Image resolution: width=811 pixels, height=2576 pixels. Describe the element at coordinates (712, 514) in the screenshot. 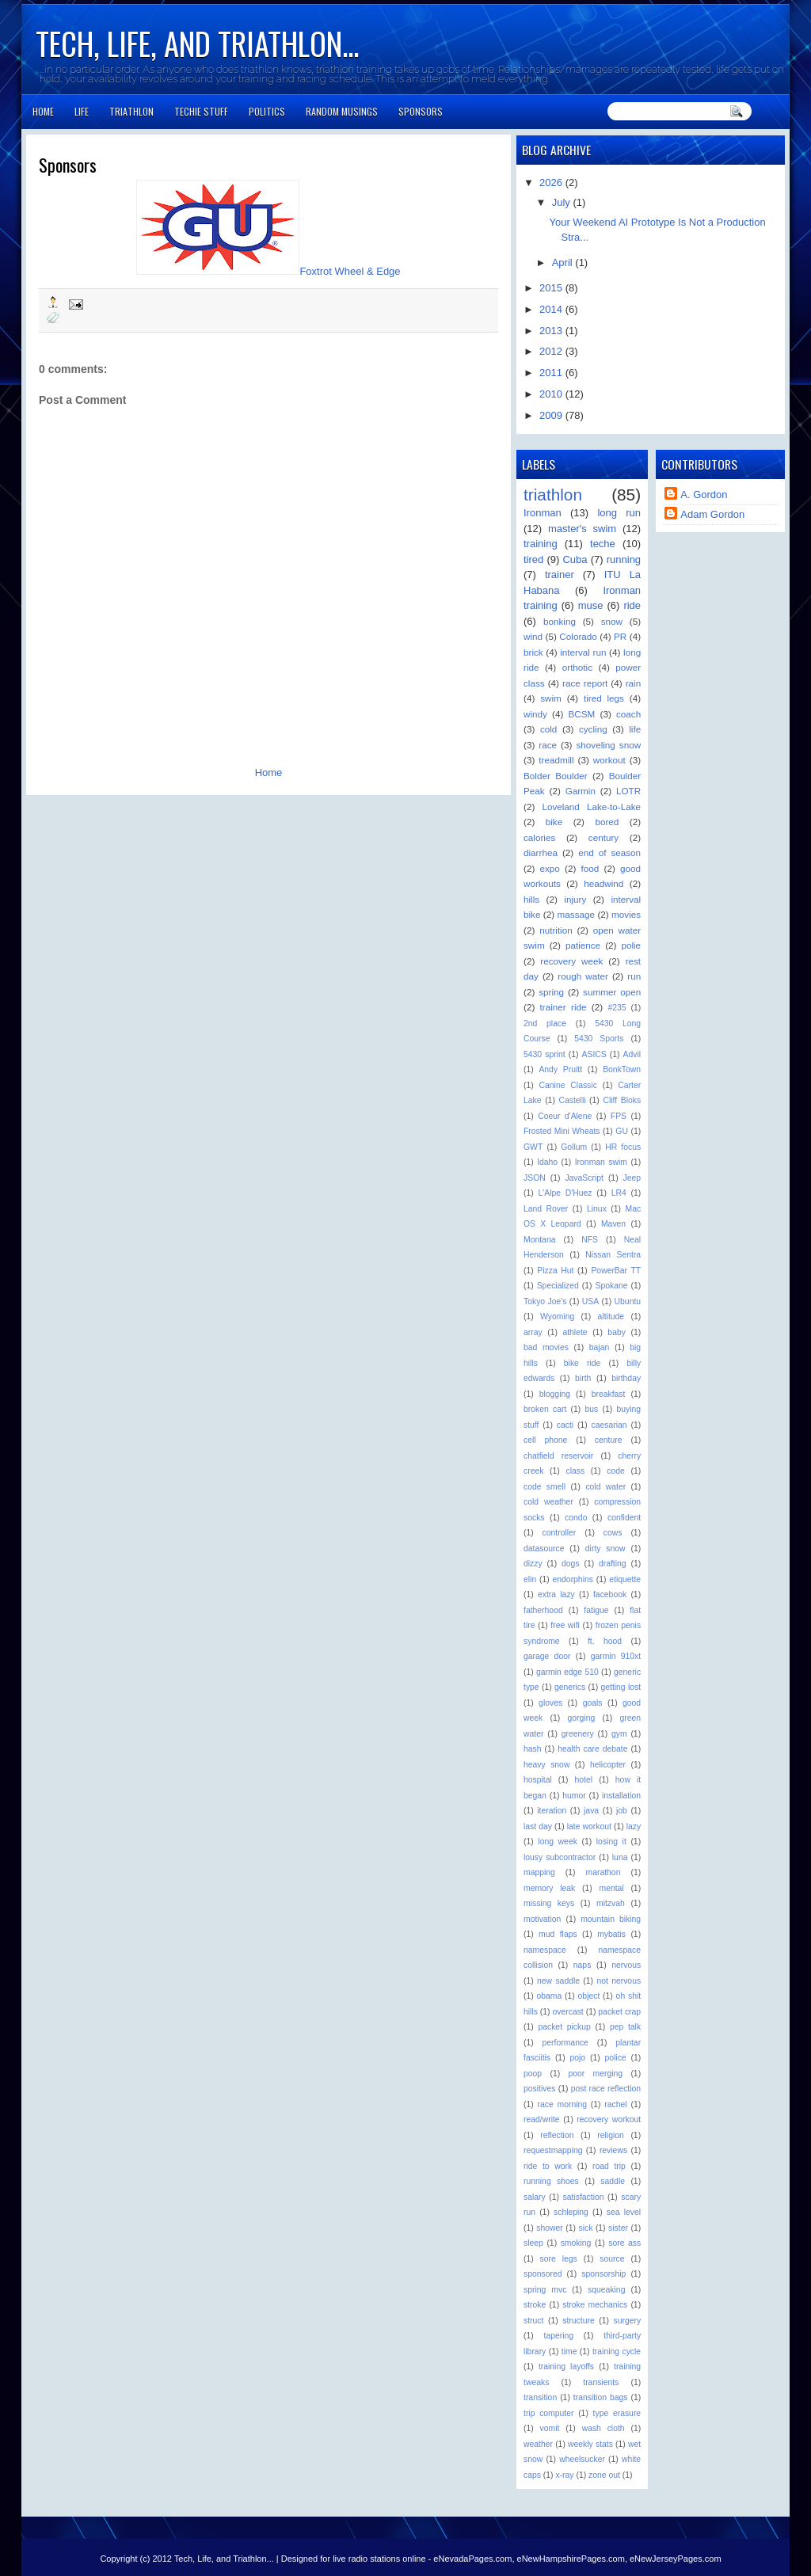

I see `Adam Gordon` at that location.